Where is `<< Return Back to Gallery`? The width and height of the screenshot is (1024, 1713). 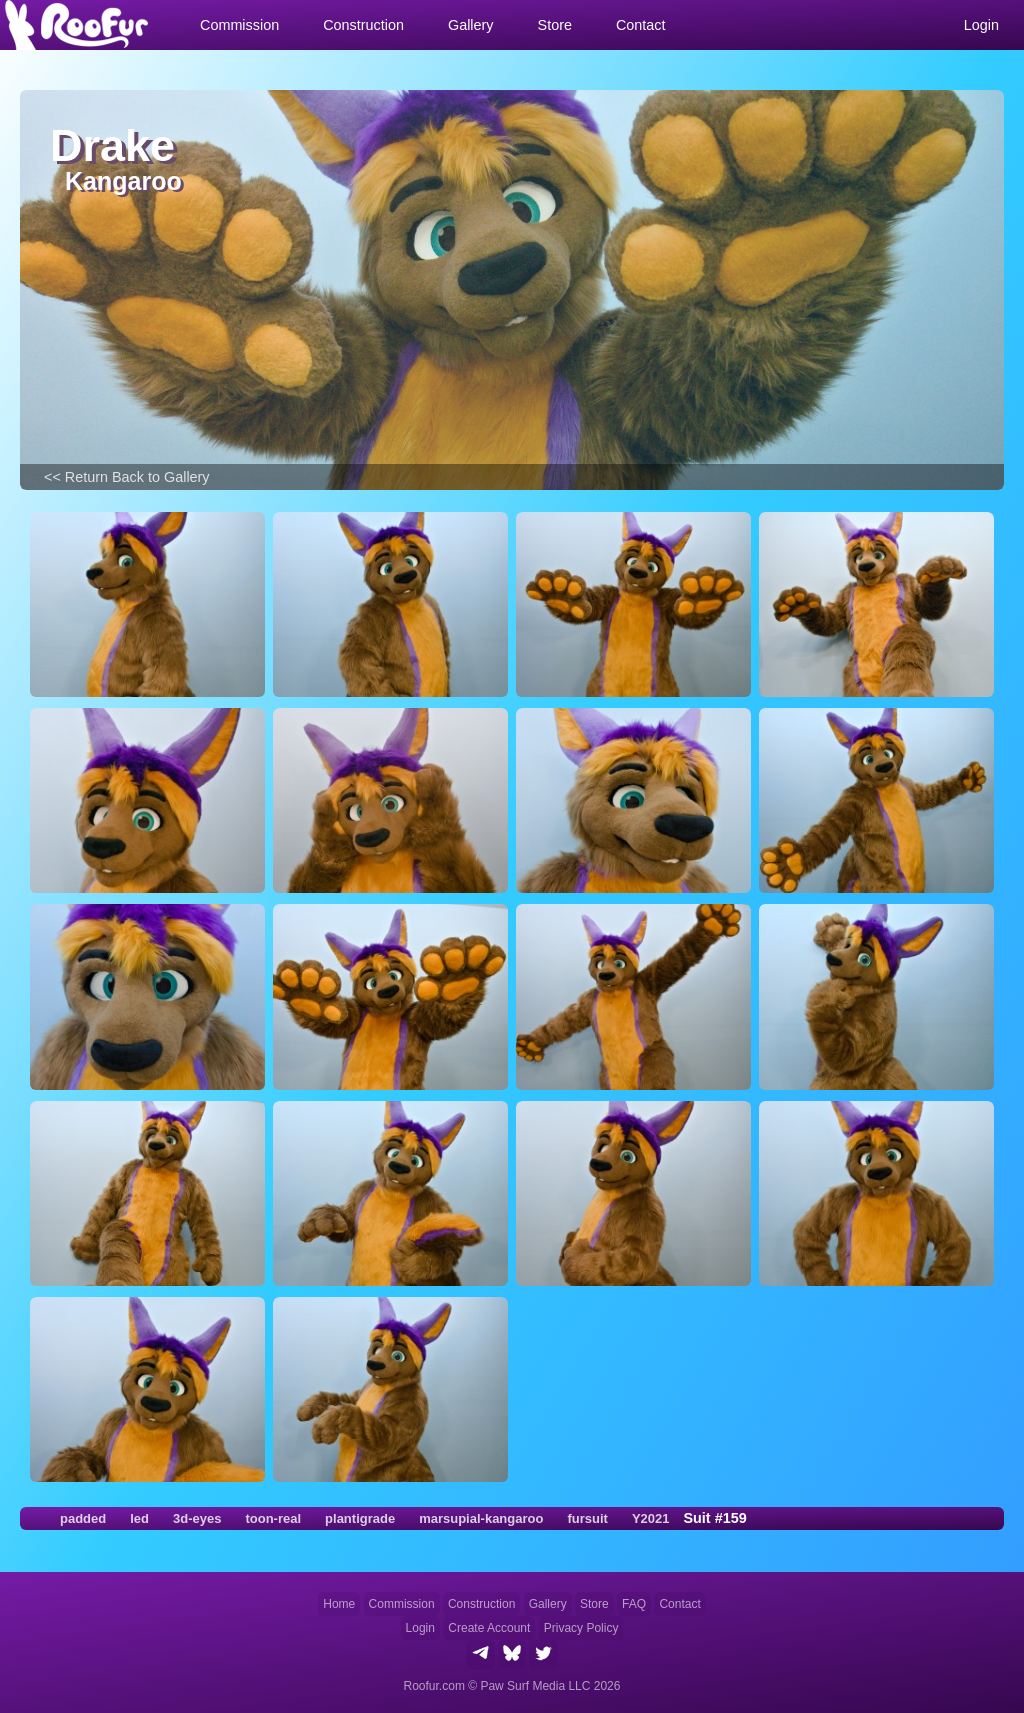 << Return Back to Gallery is located at coordinates (127, 477).